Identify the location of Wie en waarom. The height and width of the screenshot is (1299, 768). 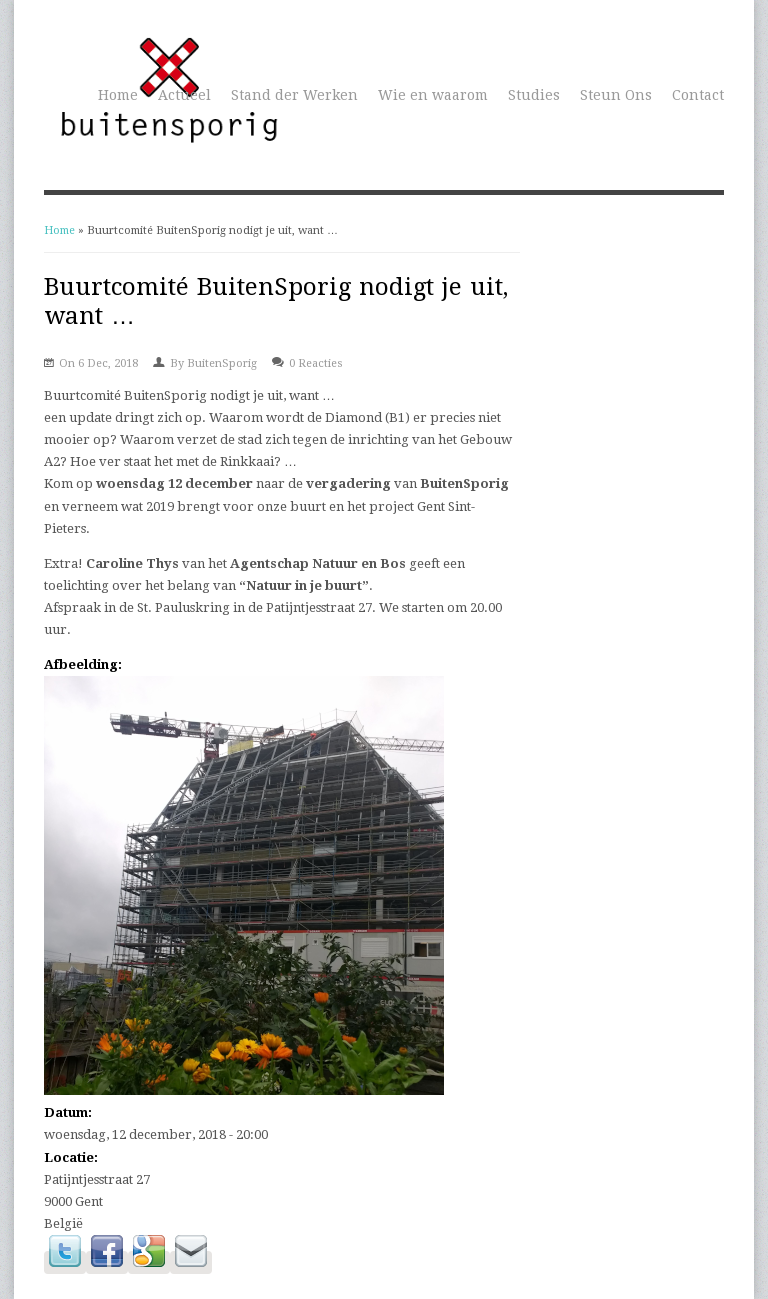
(433, 95).